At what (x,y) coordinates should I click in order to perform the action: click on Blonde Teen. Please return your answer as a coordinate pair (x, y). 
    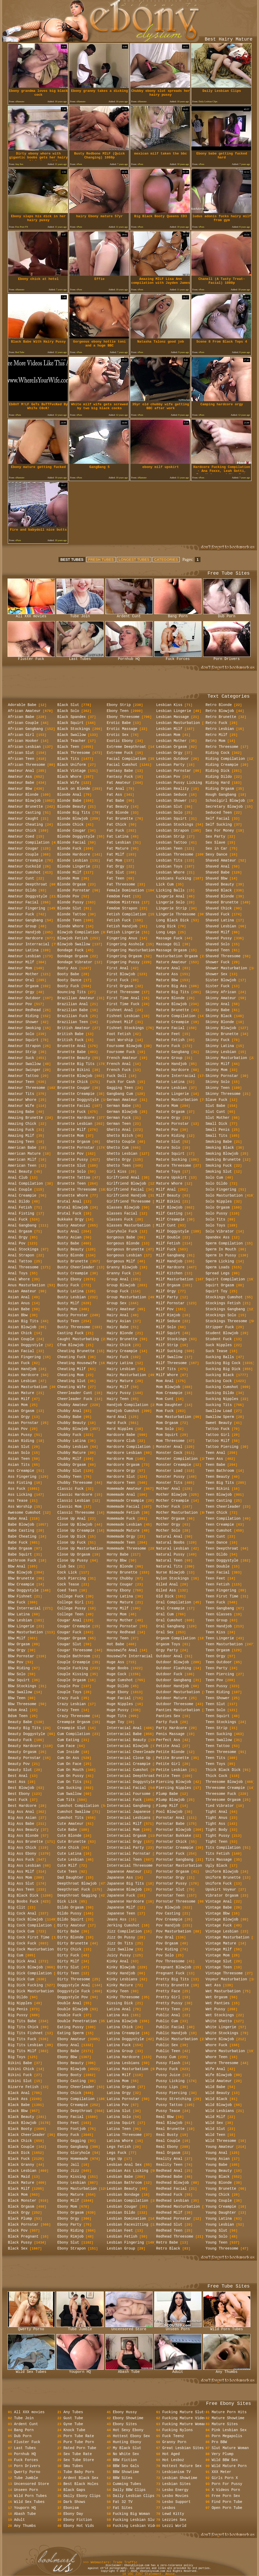
    Looking at the image, I should click on (69, 920).